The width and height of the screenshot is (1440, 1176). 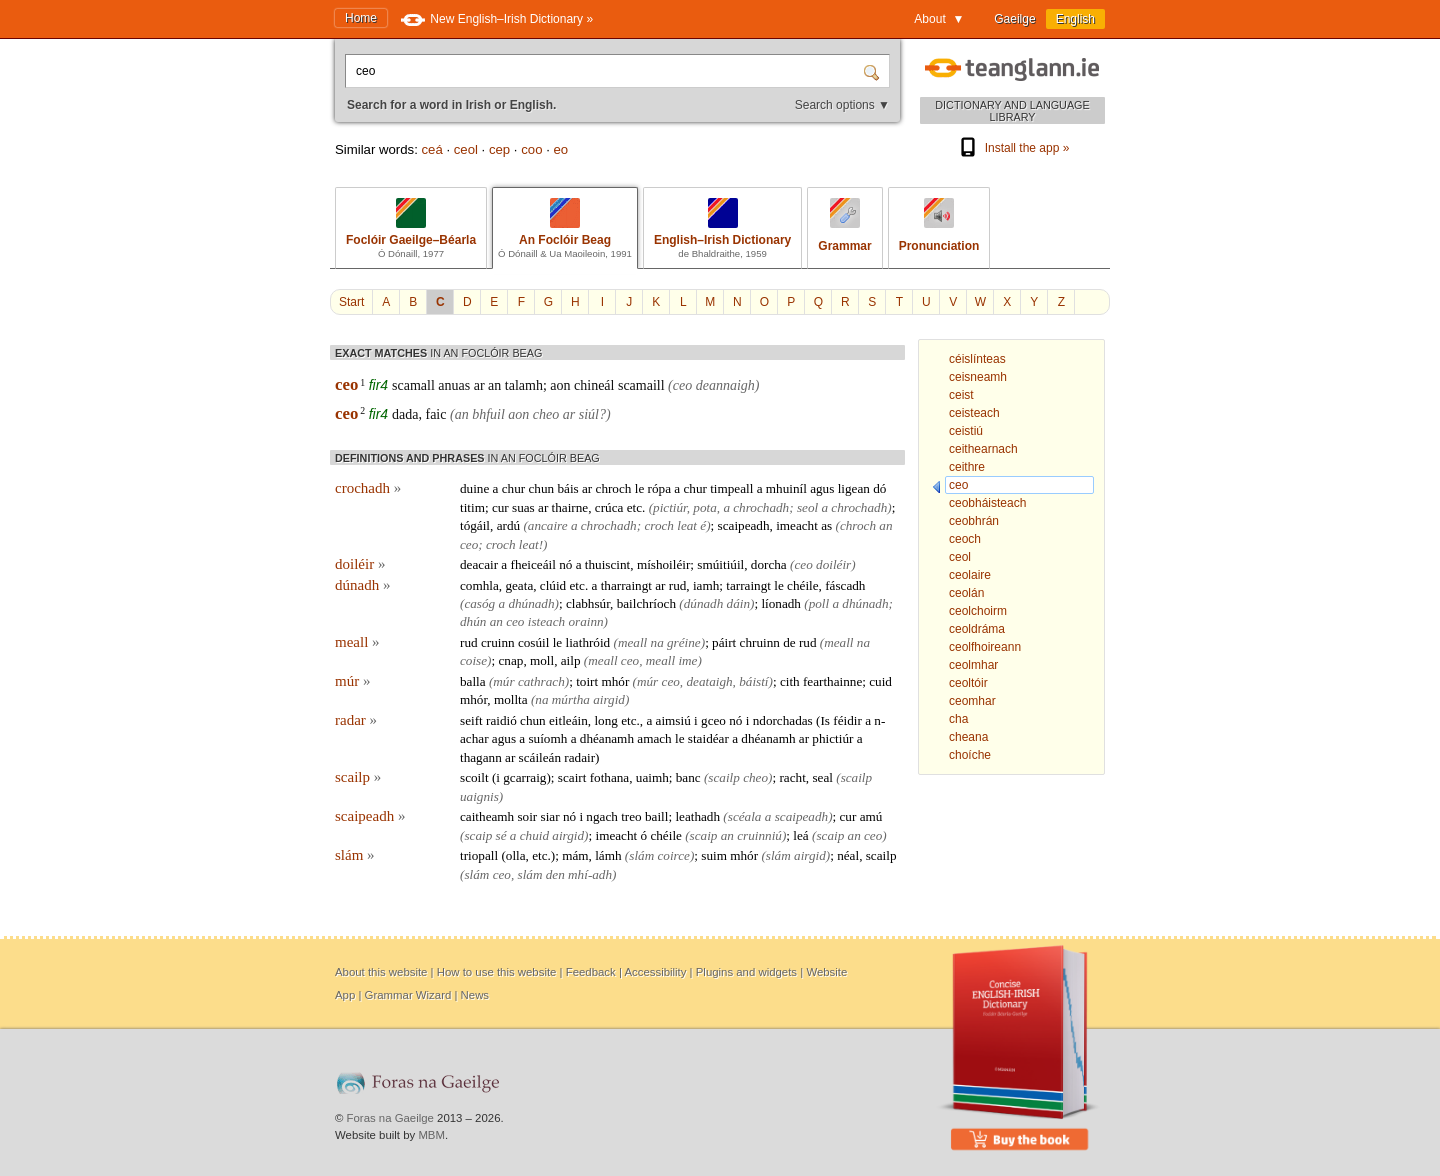 What do you see at coordinates (789, 642) in the screenshot?
I see `de` at bounding box center [789, 642].